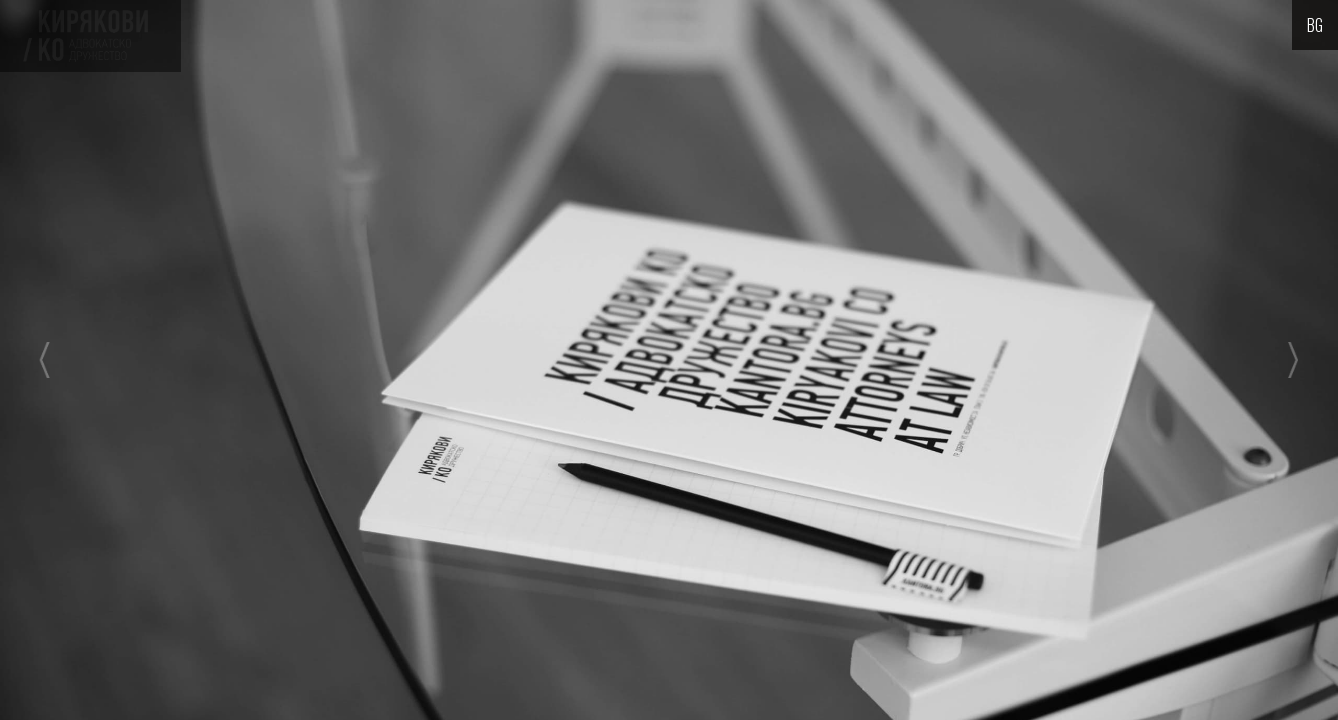  Describe the element at coordinates (134, 360) in the screenshot. I see `[button]` at that location.